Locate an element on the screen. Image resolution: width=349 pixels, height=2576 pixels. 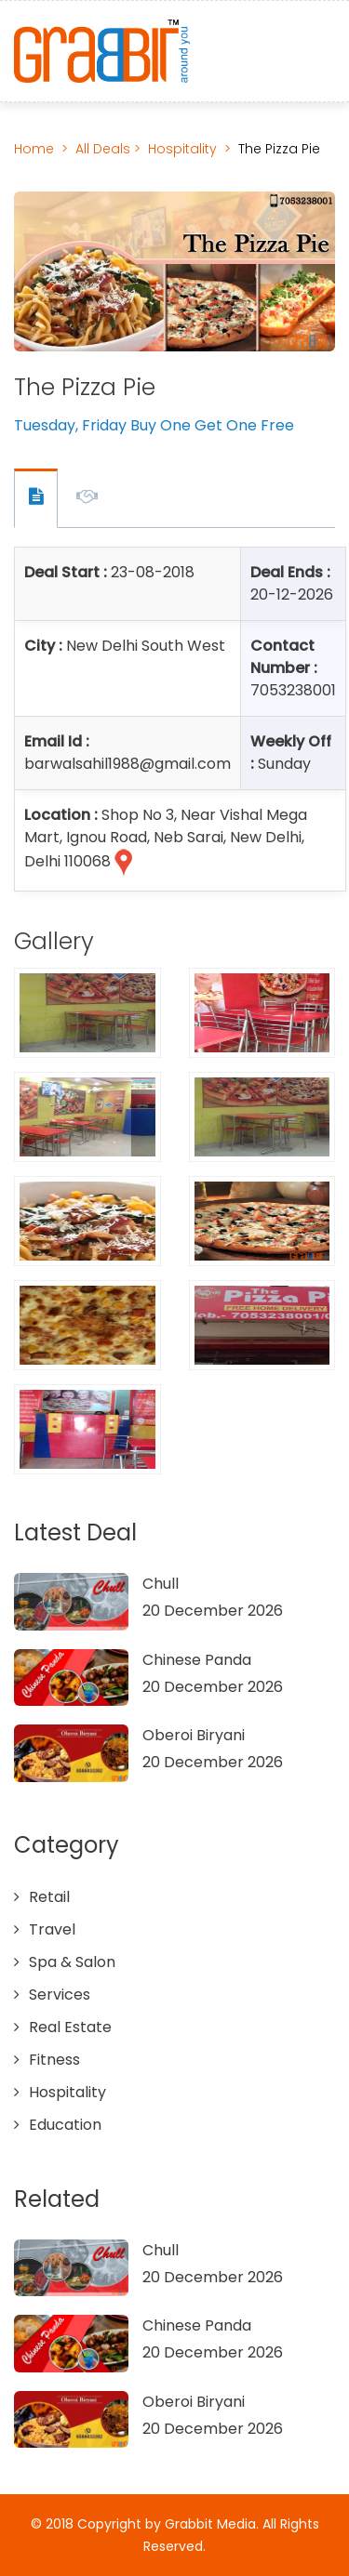
Travel is located at coordinates (52, 1929).